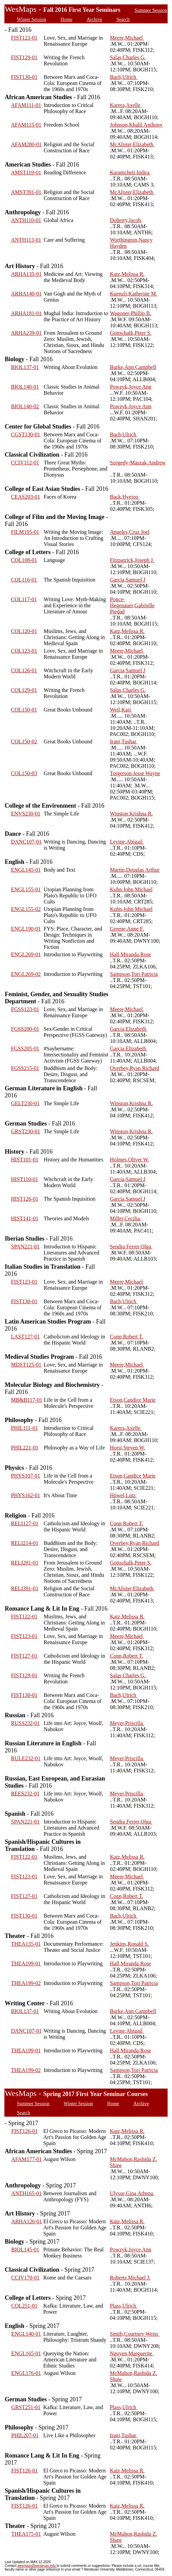 The height and width of the screenshot is (2576, 172). I want to click on Doherty,Jacob, so click(126, 220).